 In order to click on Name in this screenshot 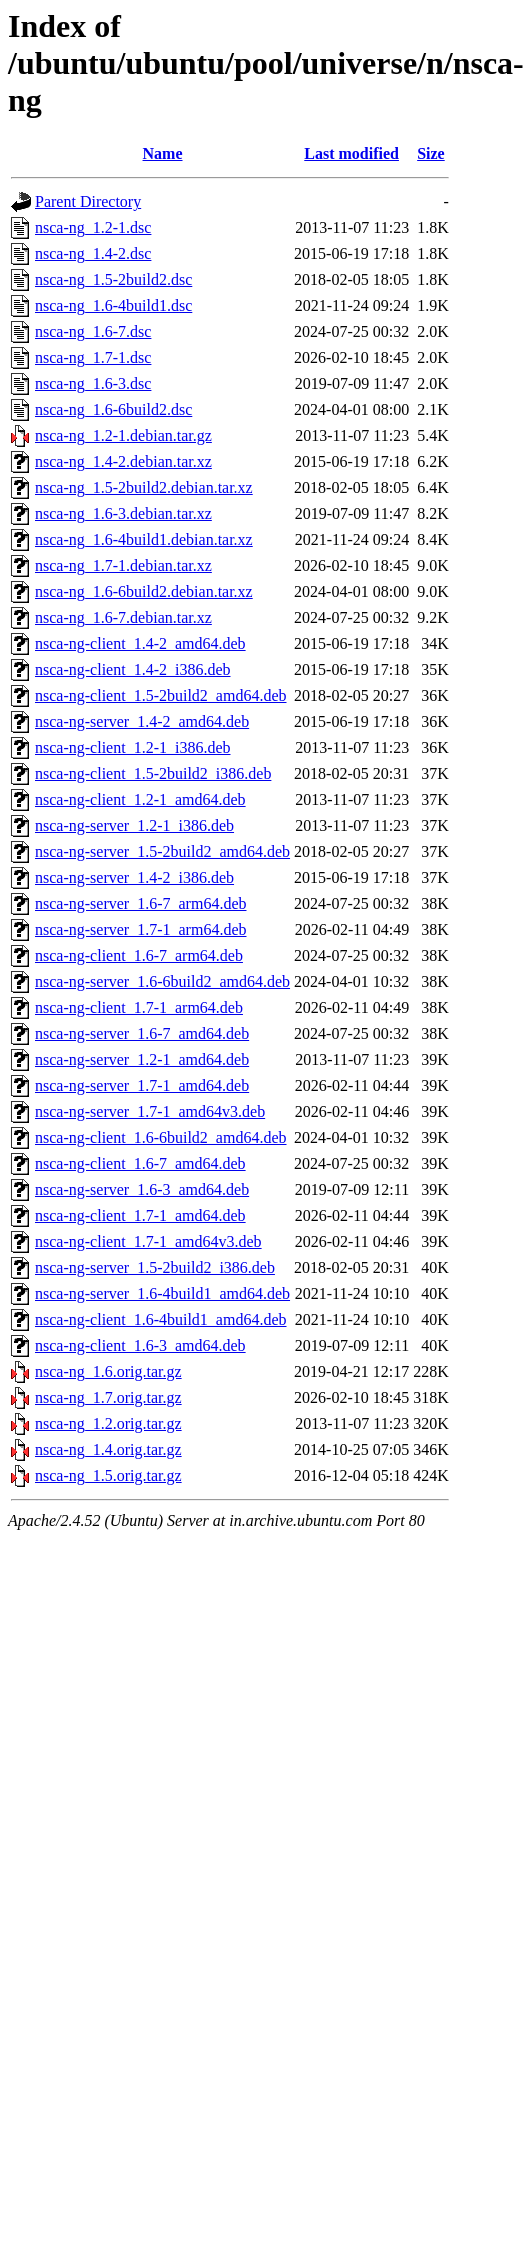, I will do `click(163, 153)`.